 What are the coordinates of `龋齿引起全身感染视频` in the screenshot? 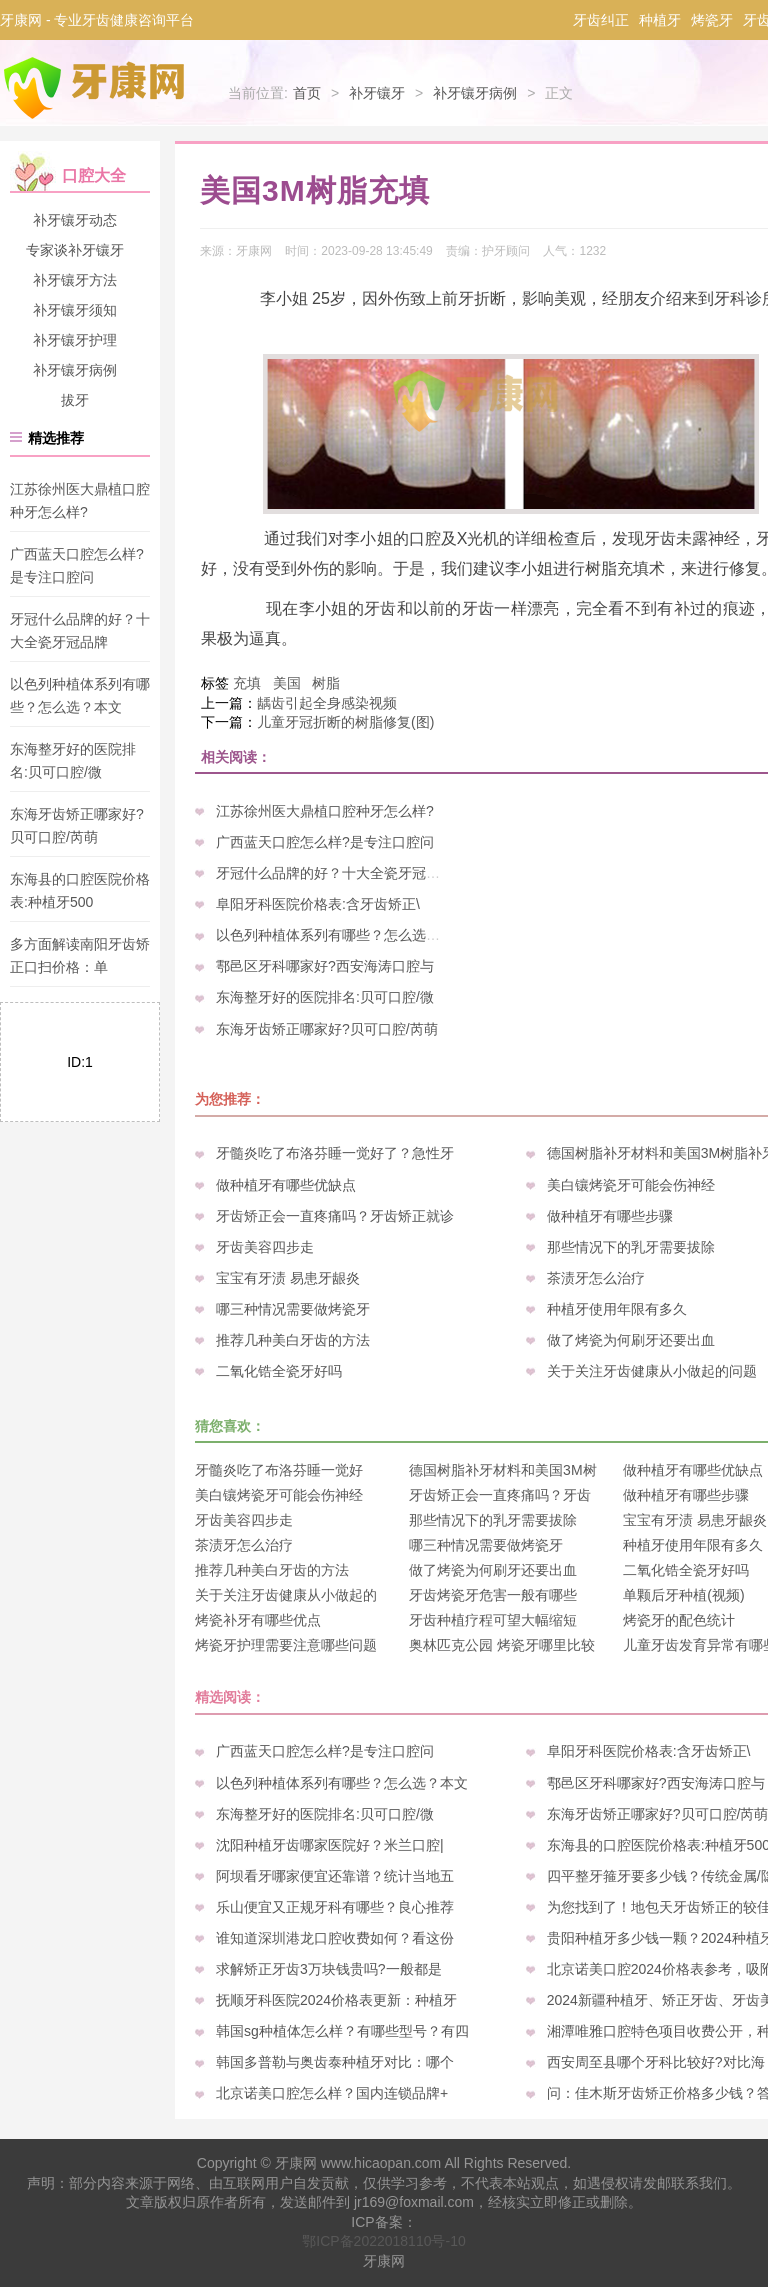 It's located at (327, 703).